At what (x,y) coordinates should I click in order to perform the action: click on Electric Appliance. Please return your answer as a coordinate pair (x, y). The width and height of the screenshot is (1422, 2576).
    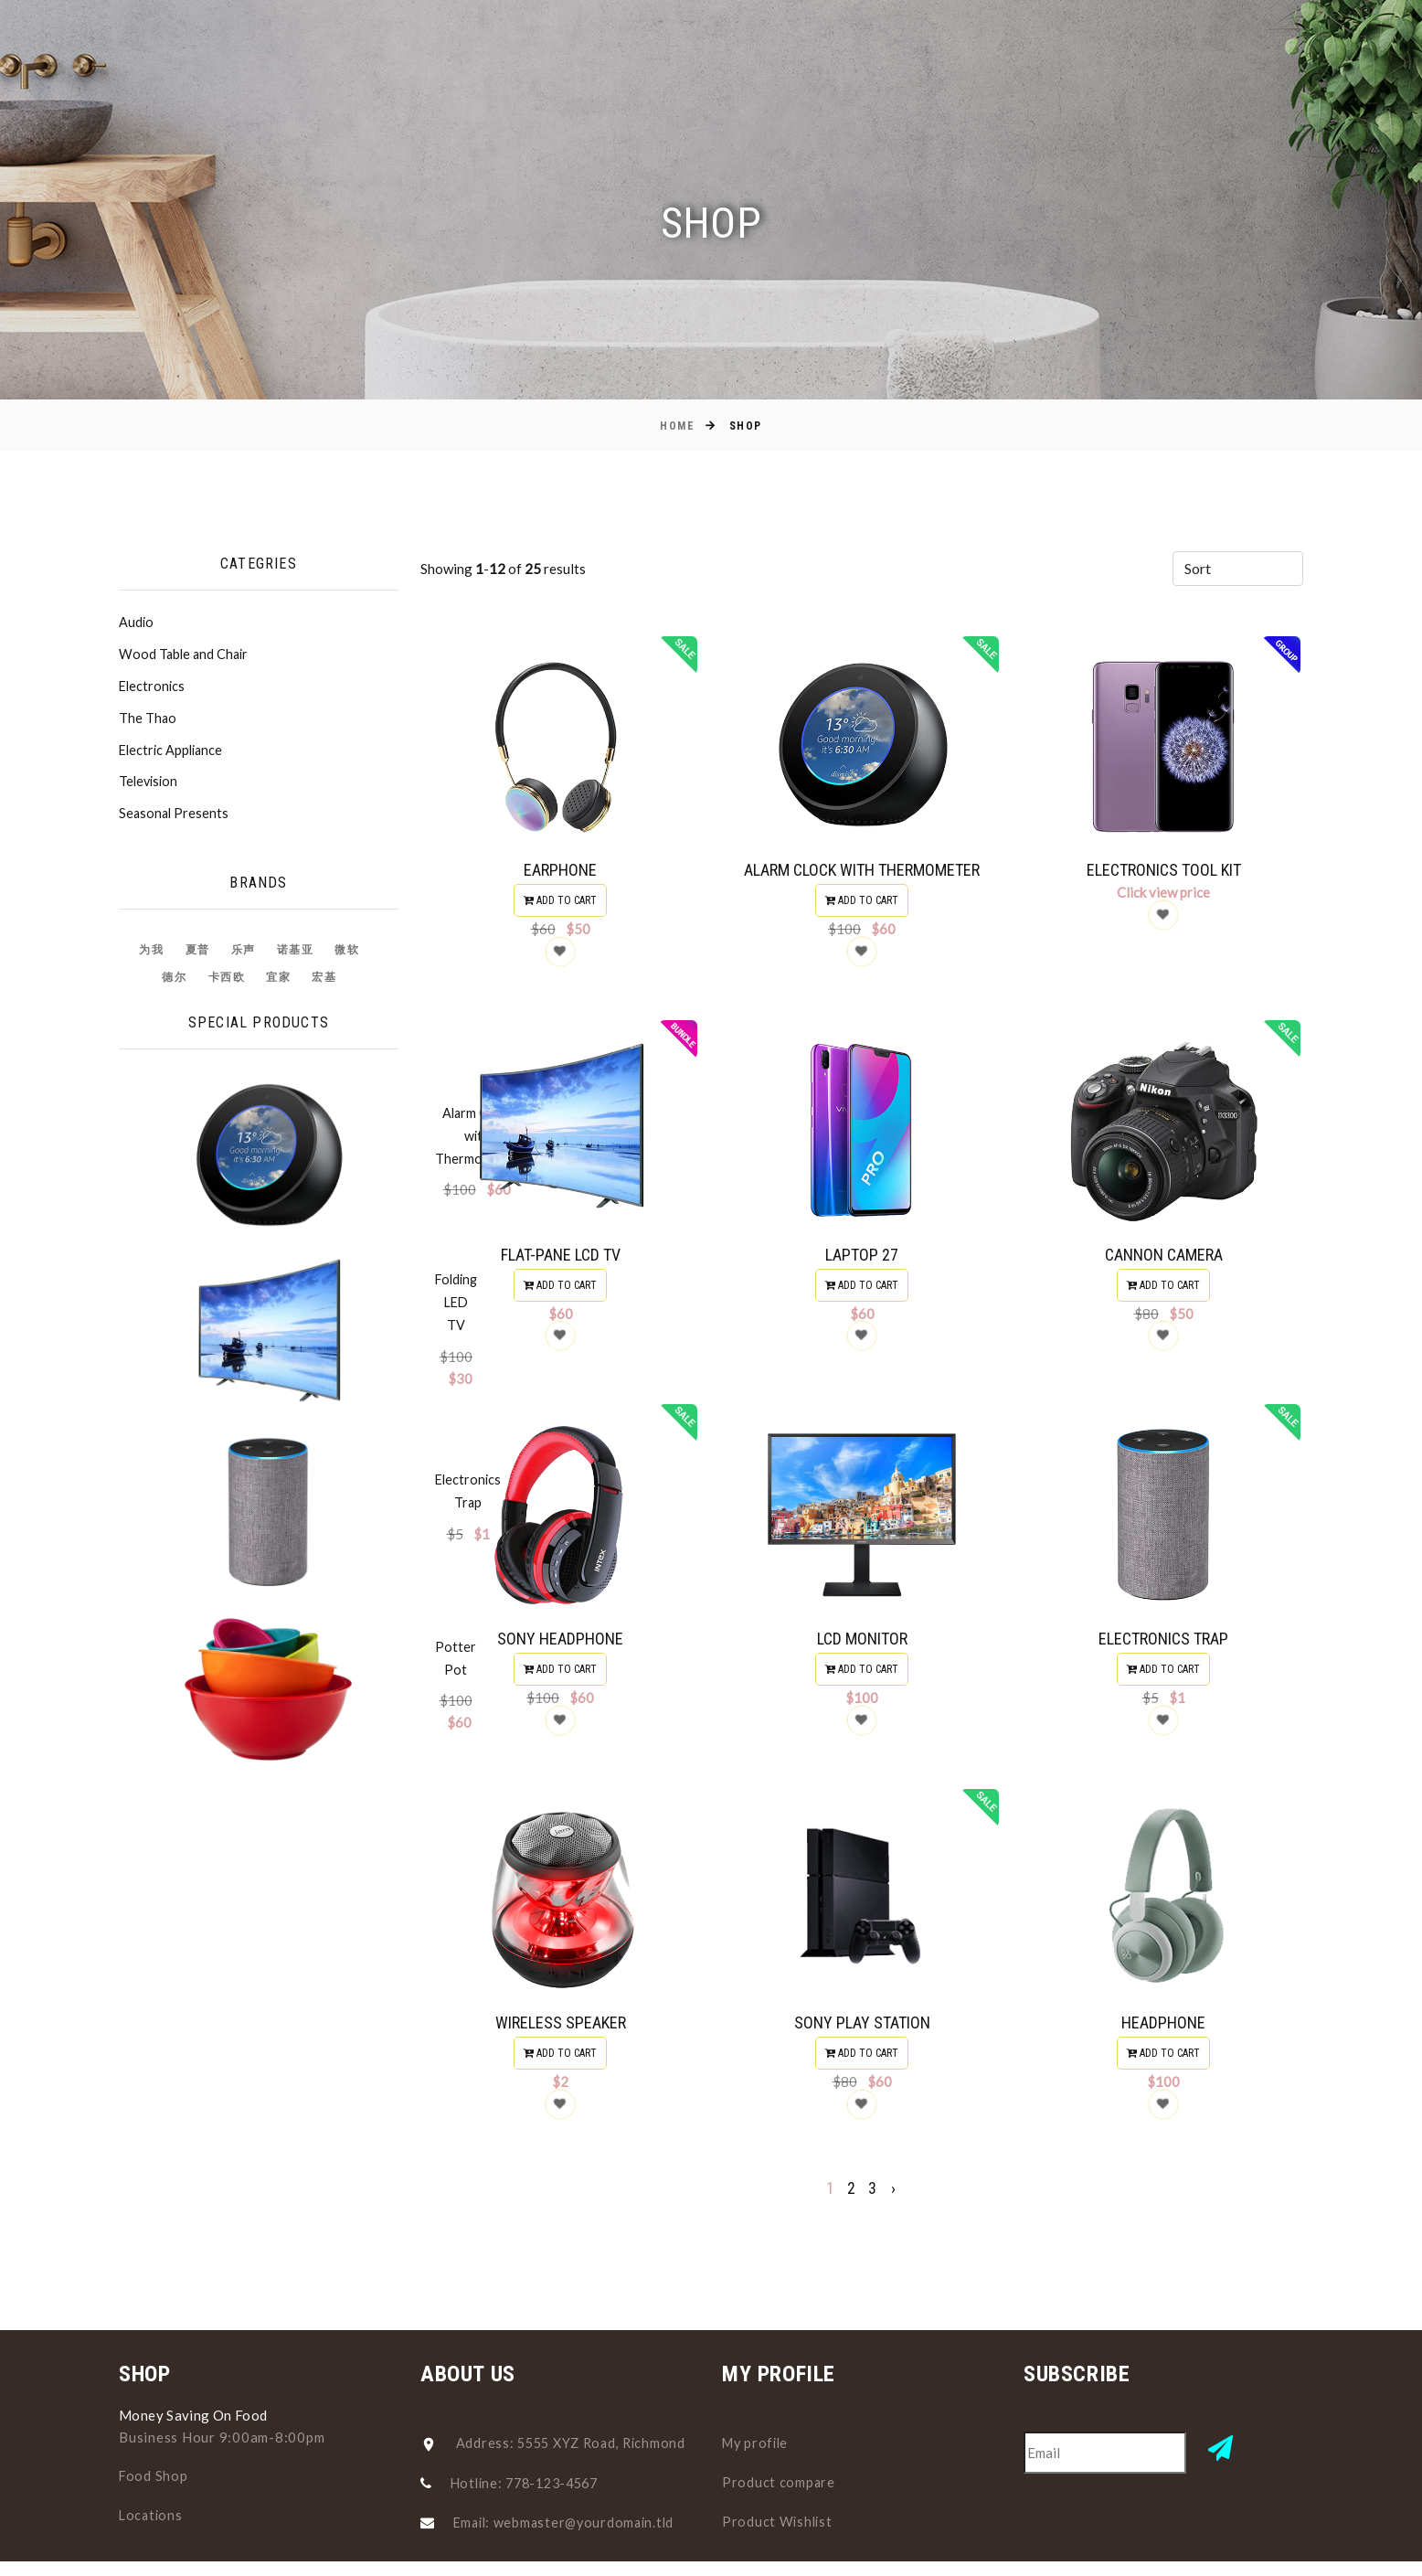
    Looking at the image, I should click on (173, 755).